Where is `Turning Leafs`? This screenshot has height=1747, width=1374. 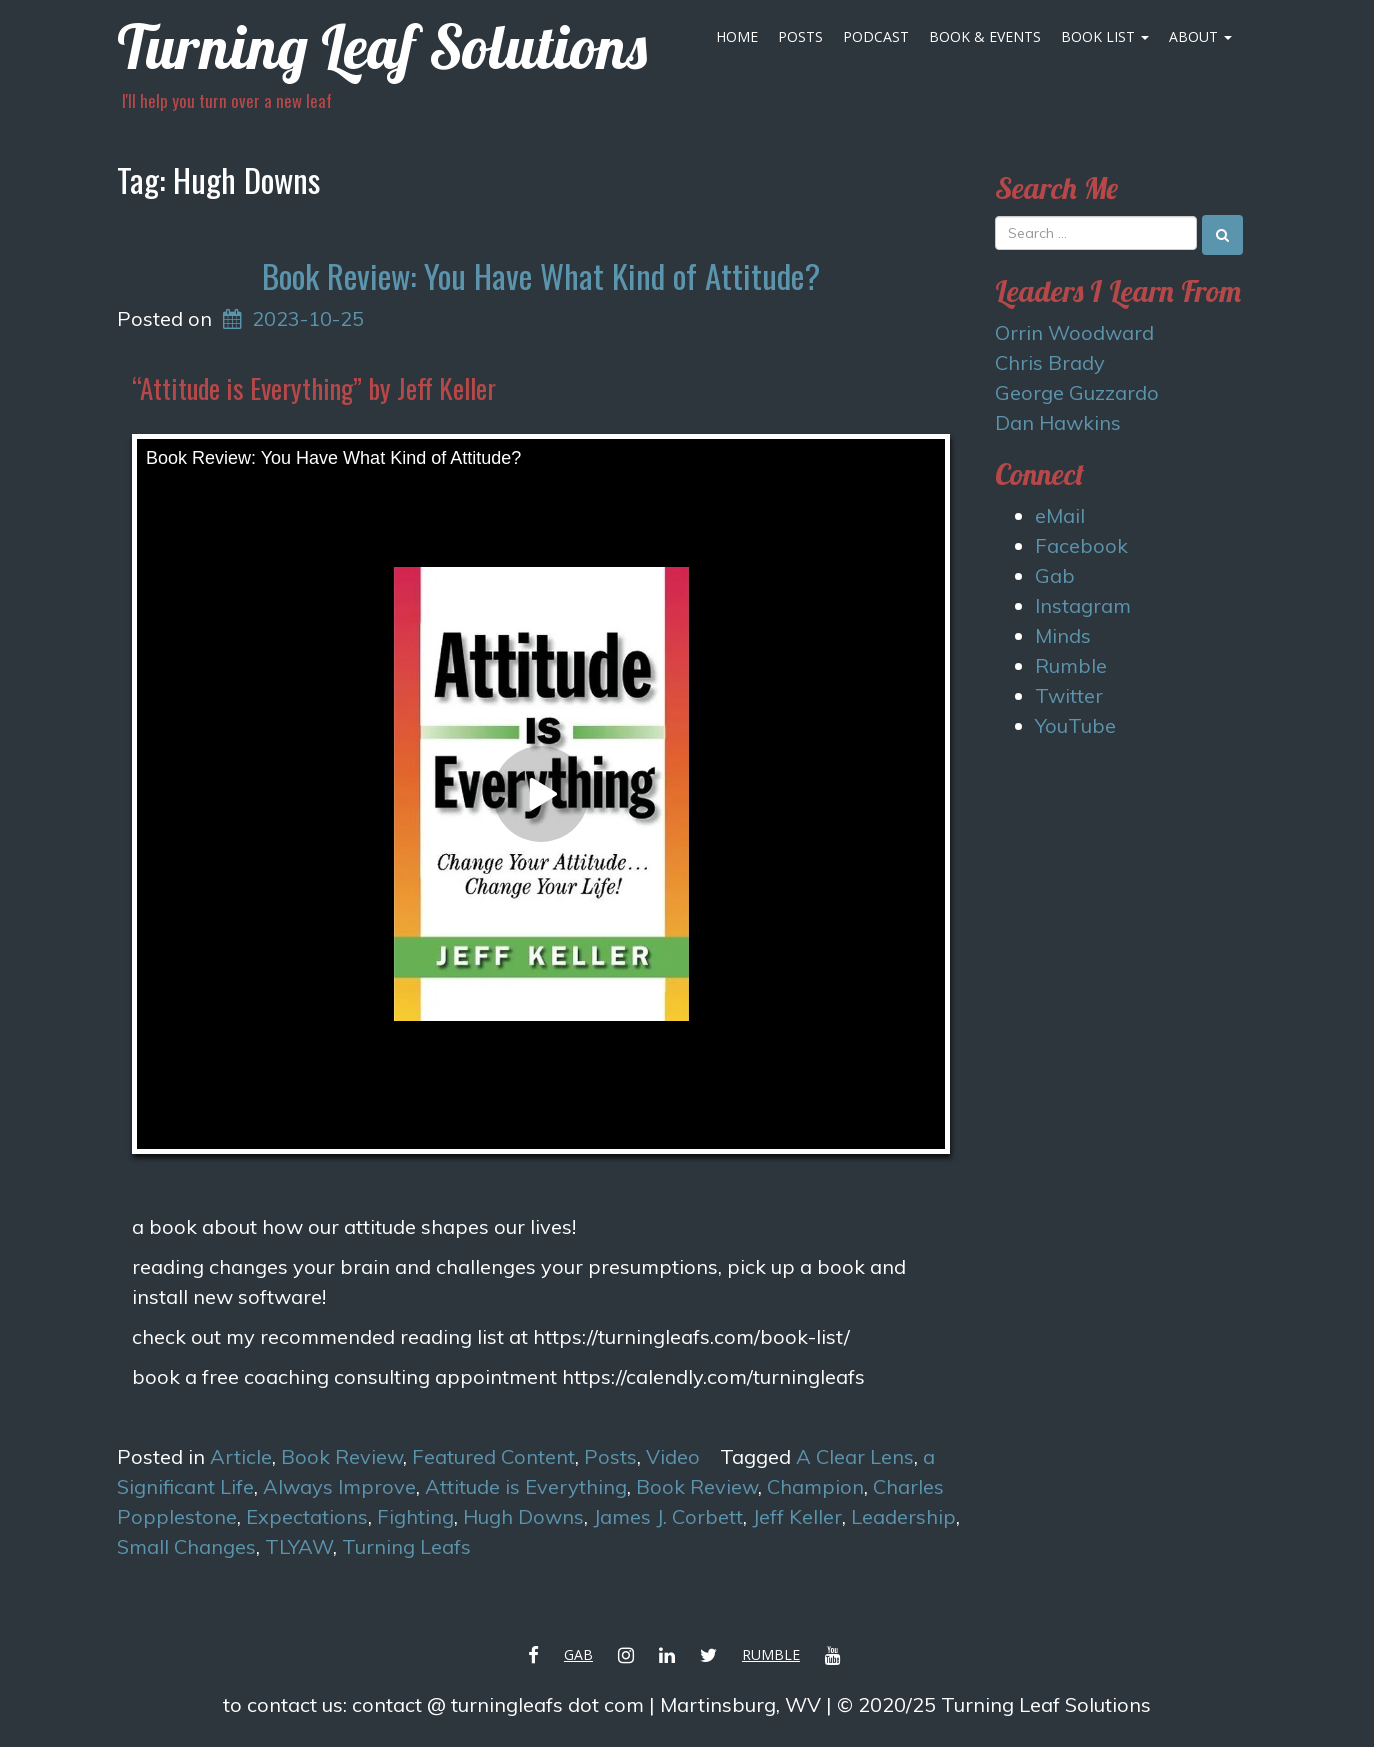
Turning Leafs is located at coordinates (406, 1546).